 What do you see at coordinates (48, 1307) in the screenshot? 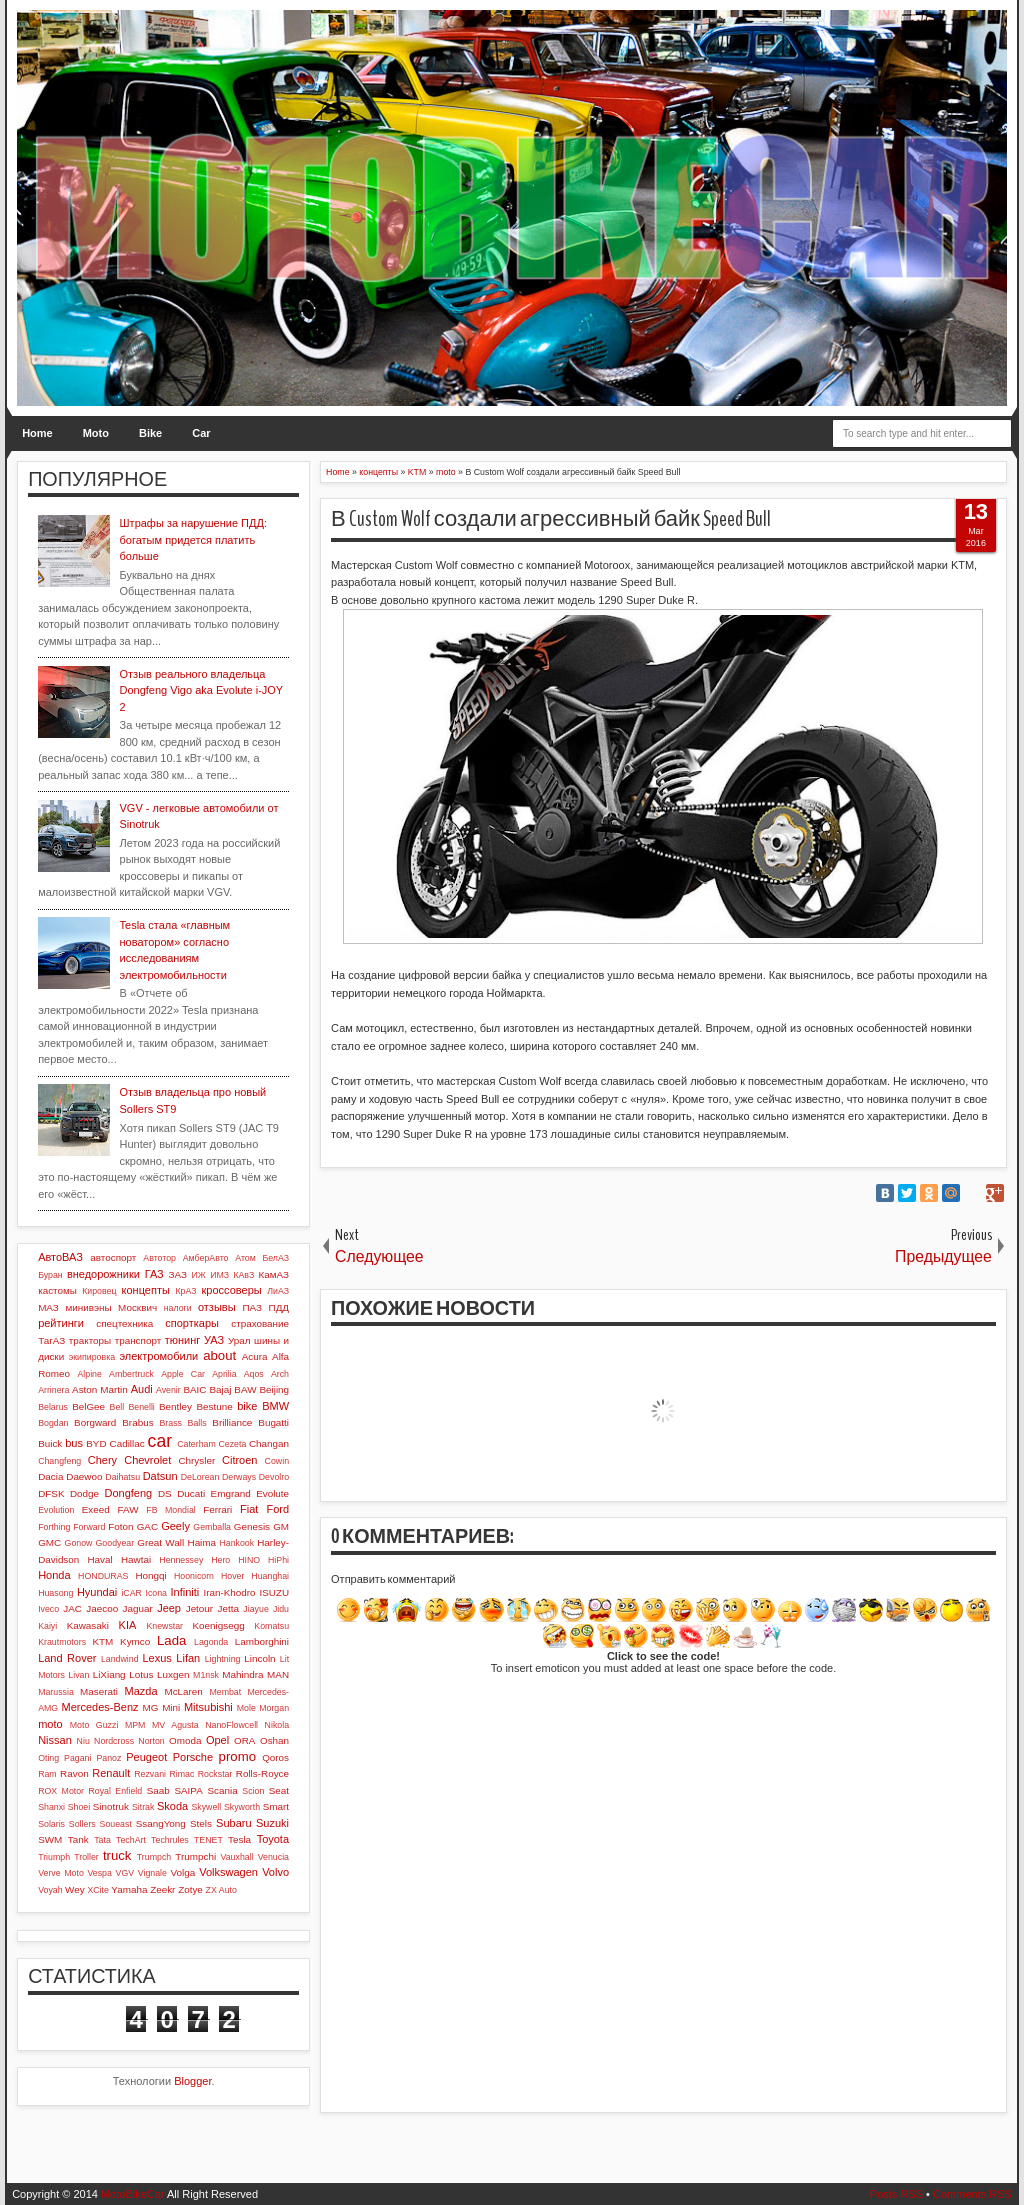
I see `МАЗ` at bounding box center [48, 1307].